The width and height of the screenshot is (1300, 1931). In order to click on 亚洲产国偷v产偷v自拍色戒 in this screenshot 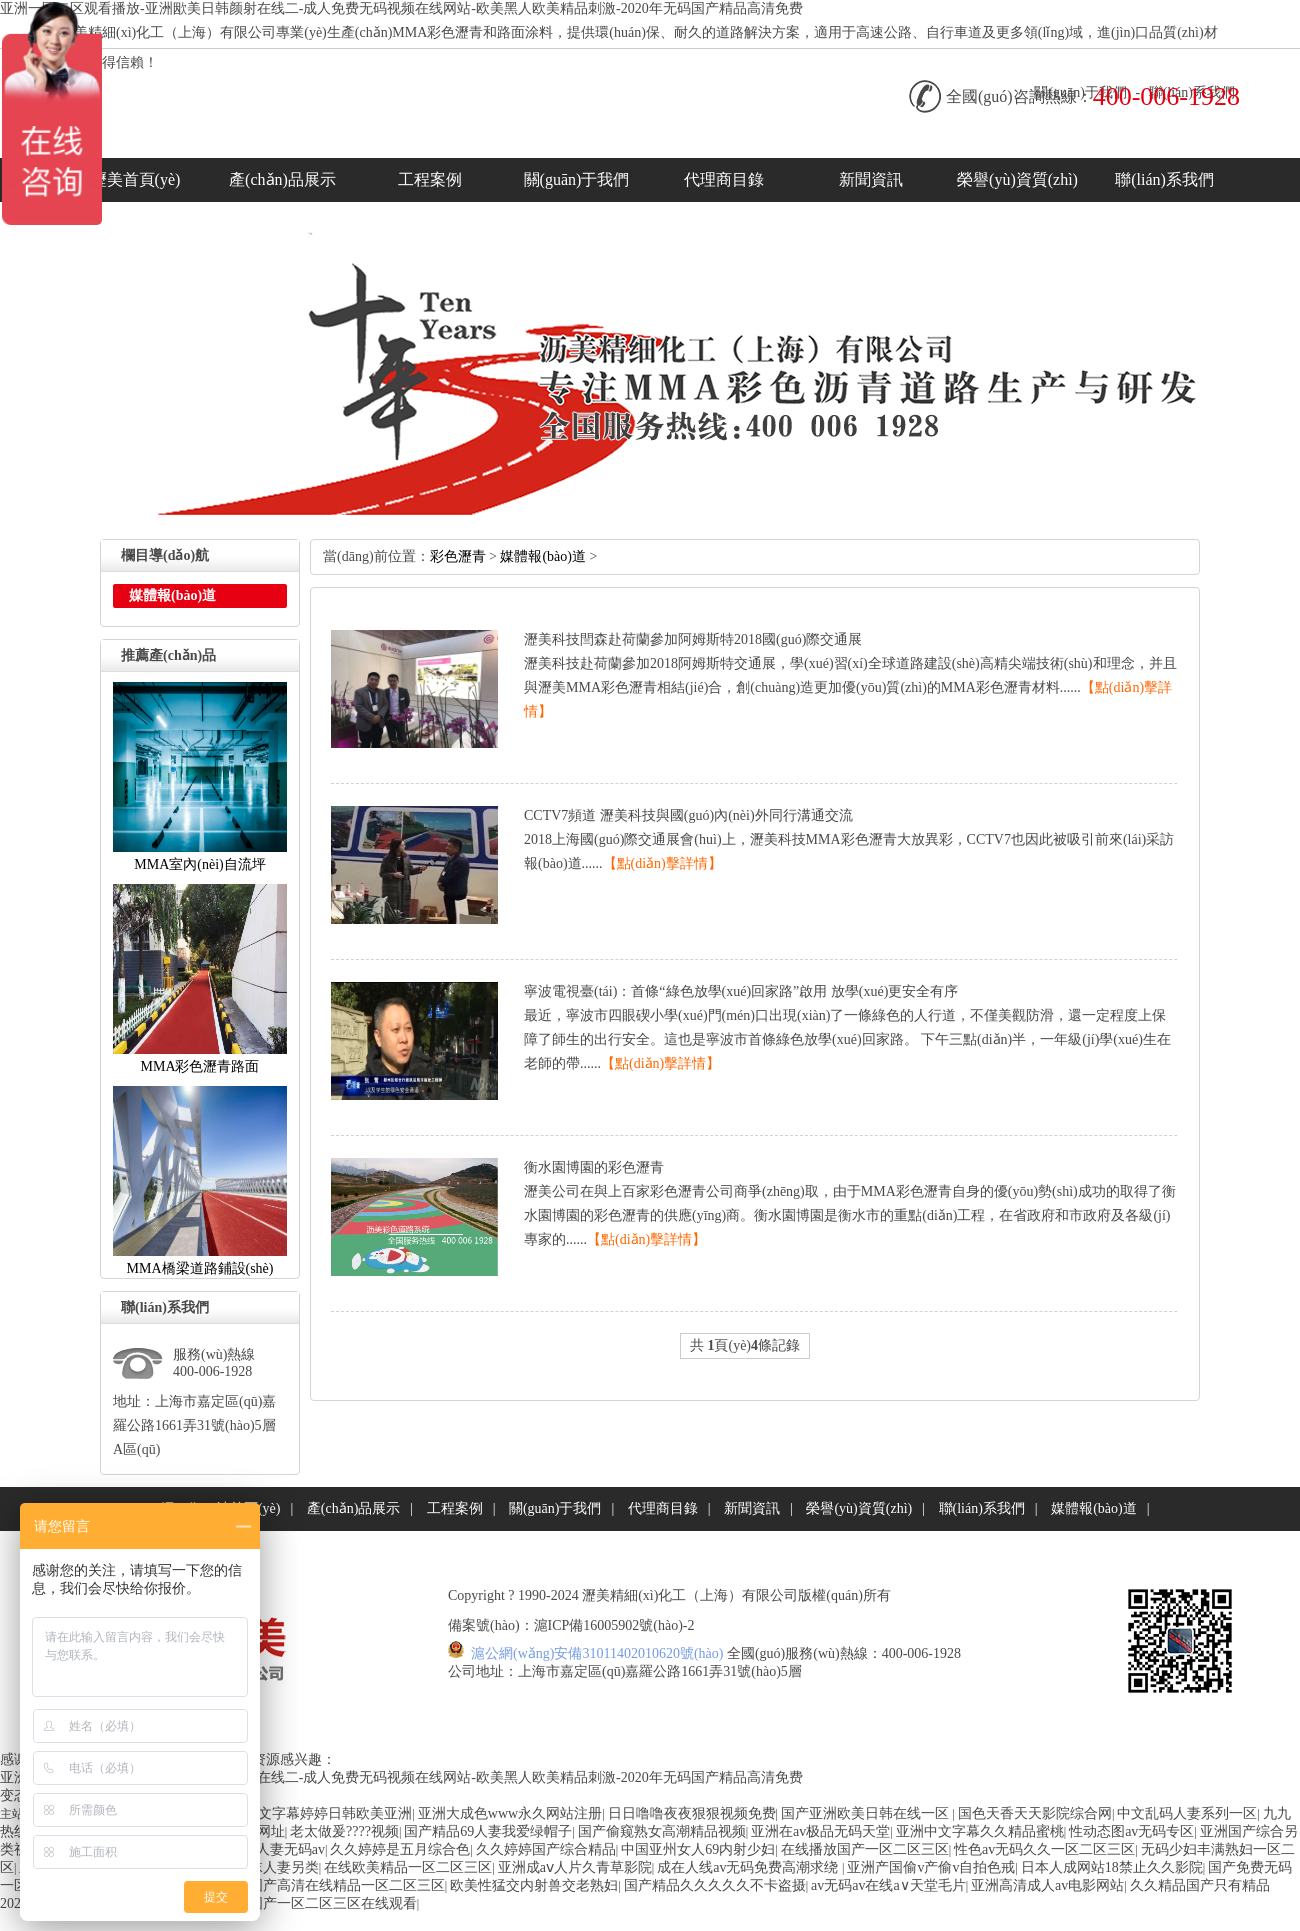, I will do `click(931, 1867)`.